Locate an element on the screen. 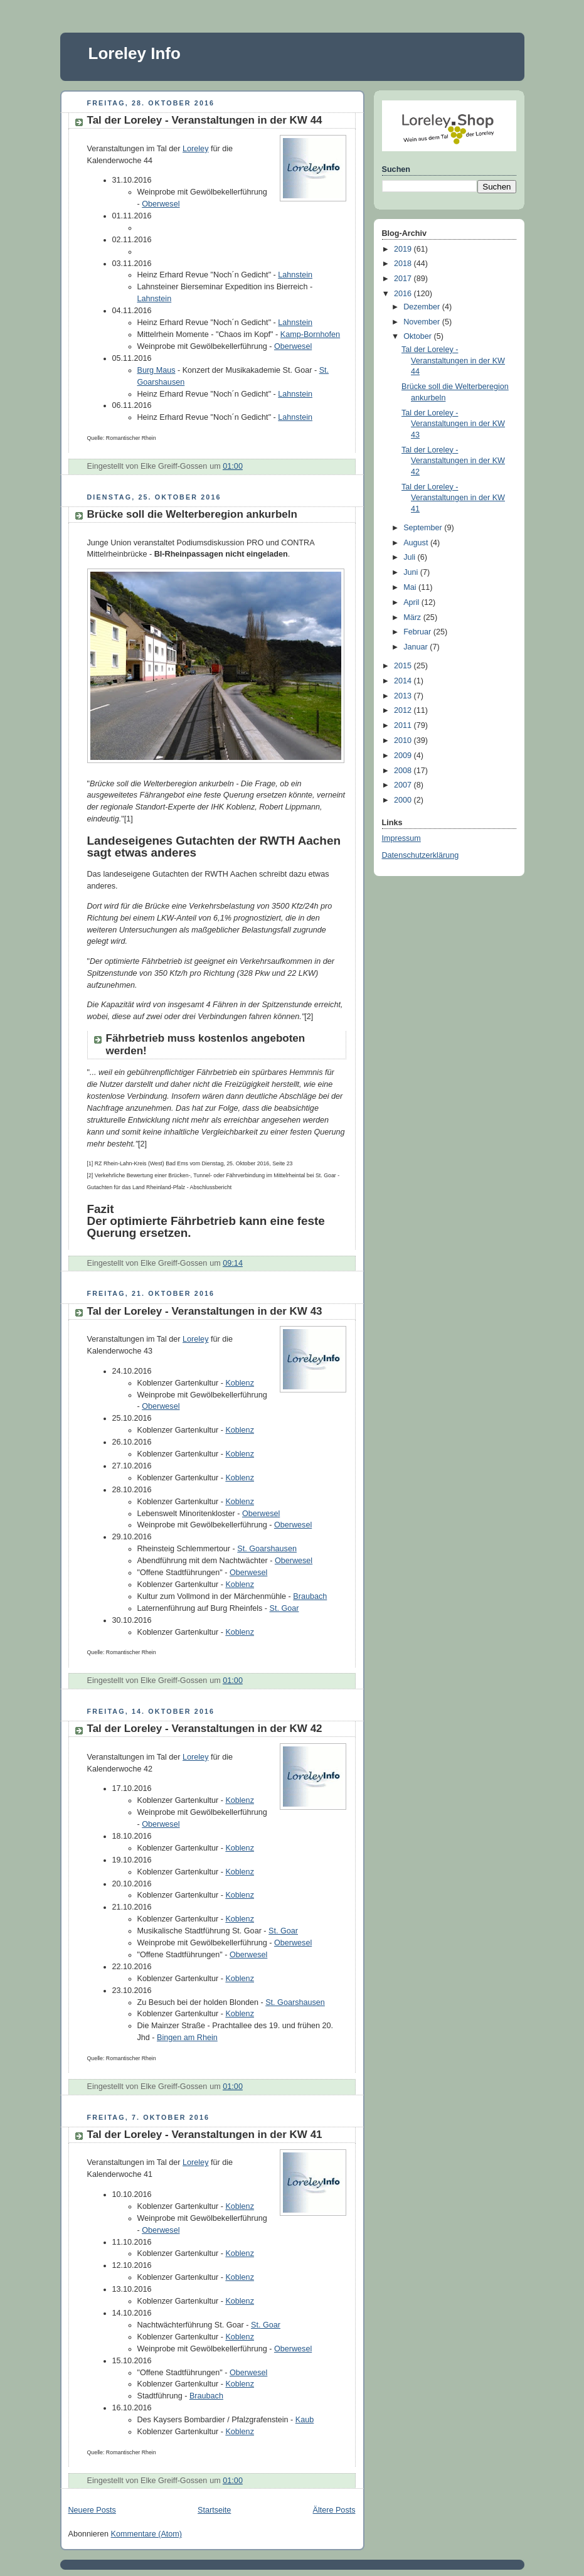  September is located at coordinates (423, 527).